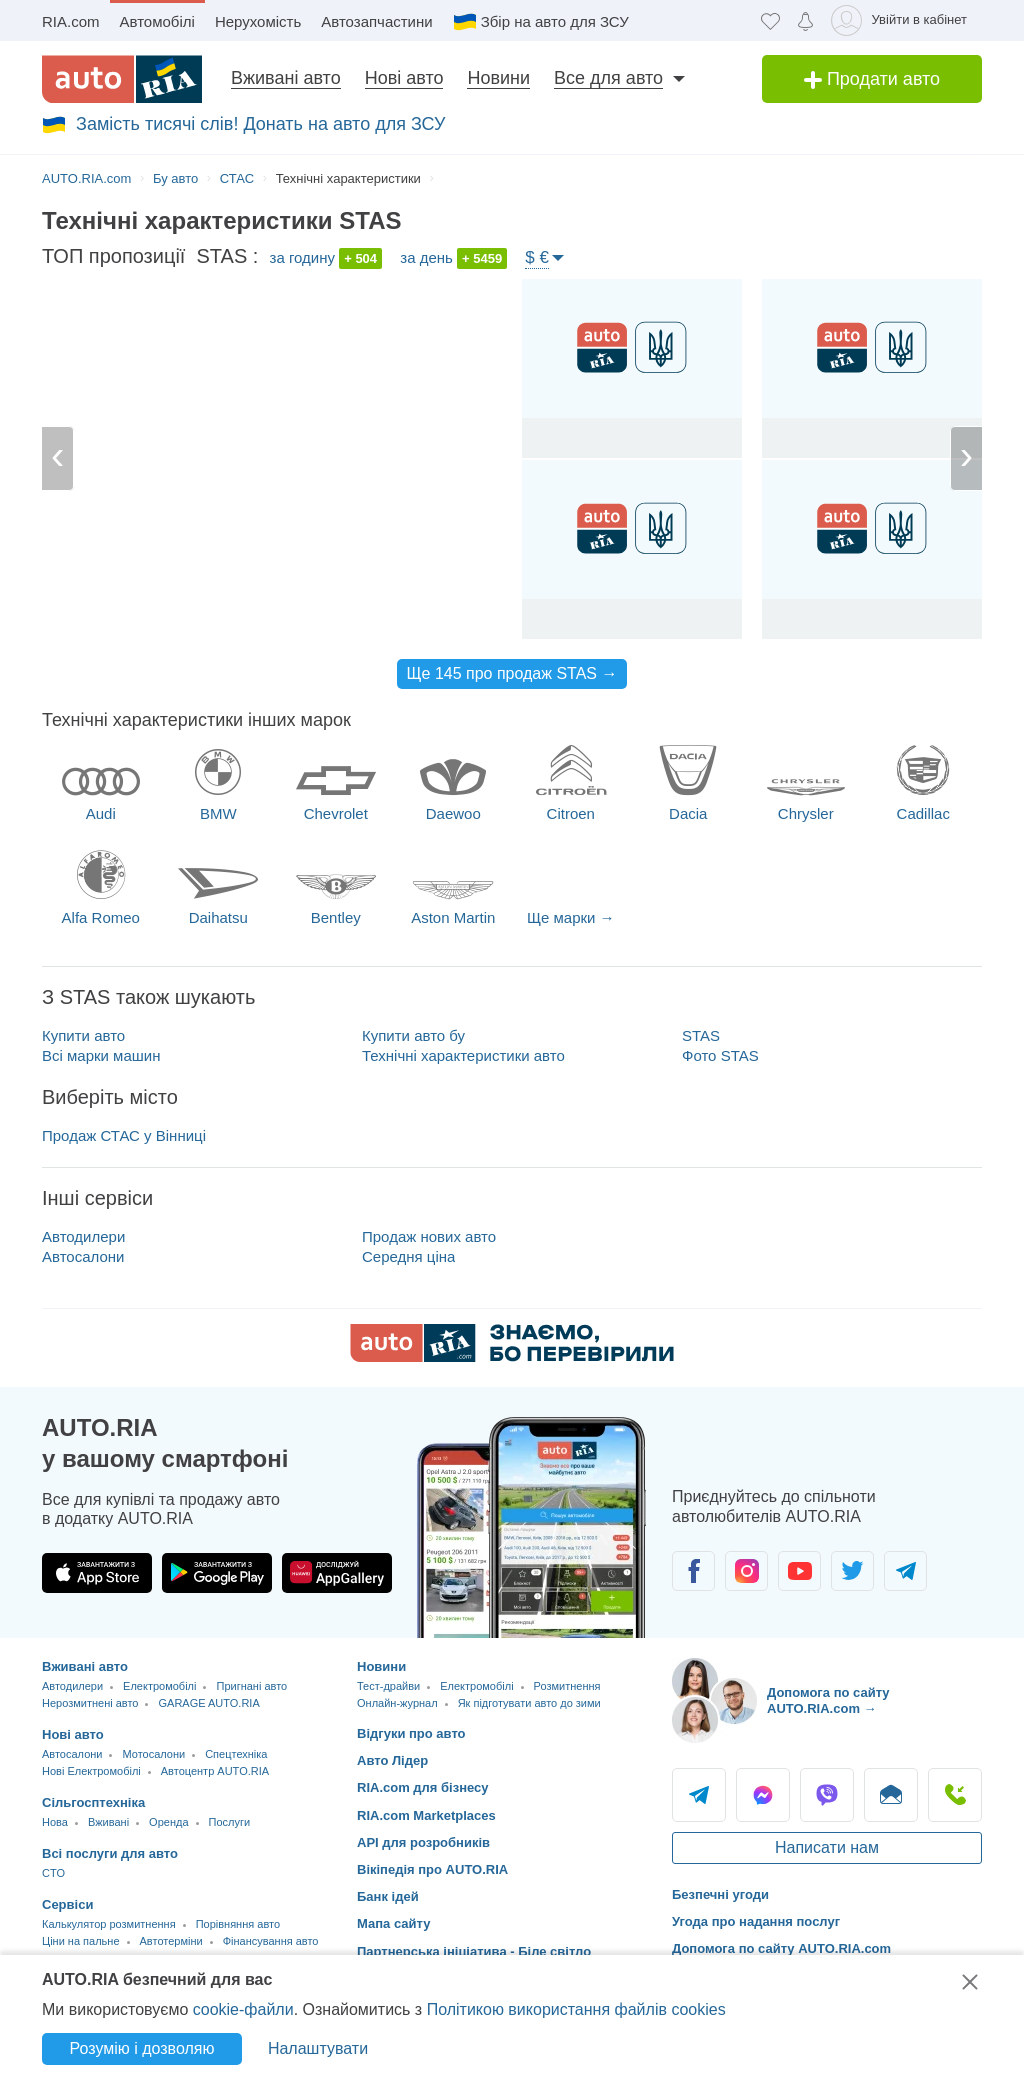 The width and height of the screenshot is (1024, 2083). I want to click on Нерухомість, so click(258, 21).